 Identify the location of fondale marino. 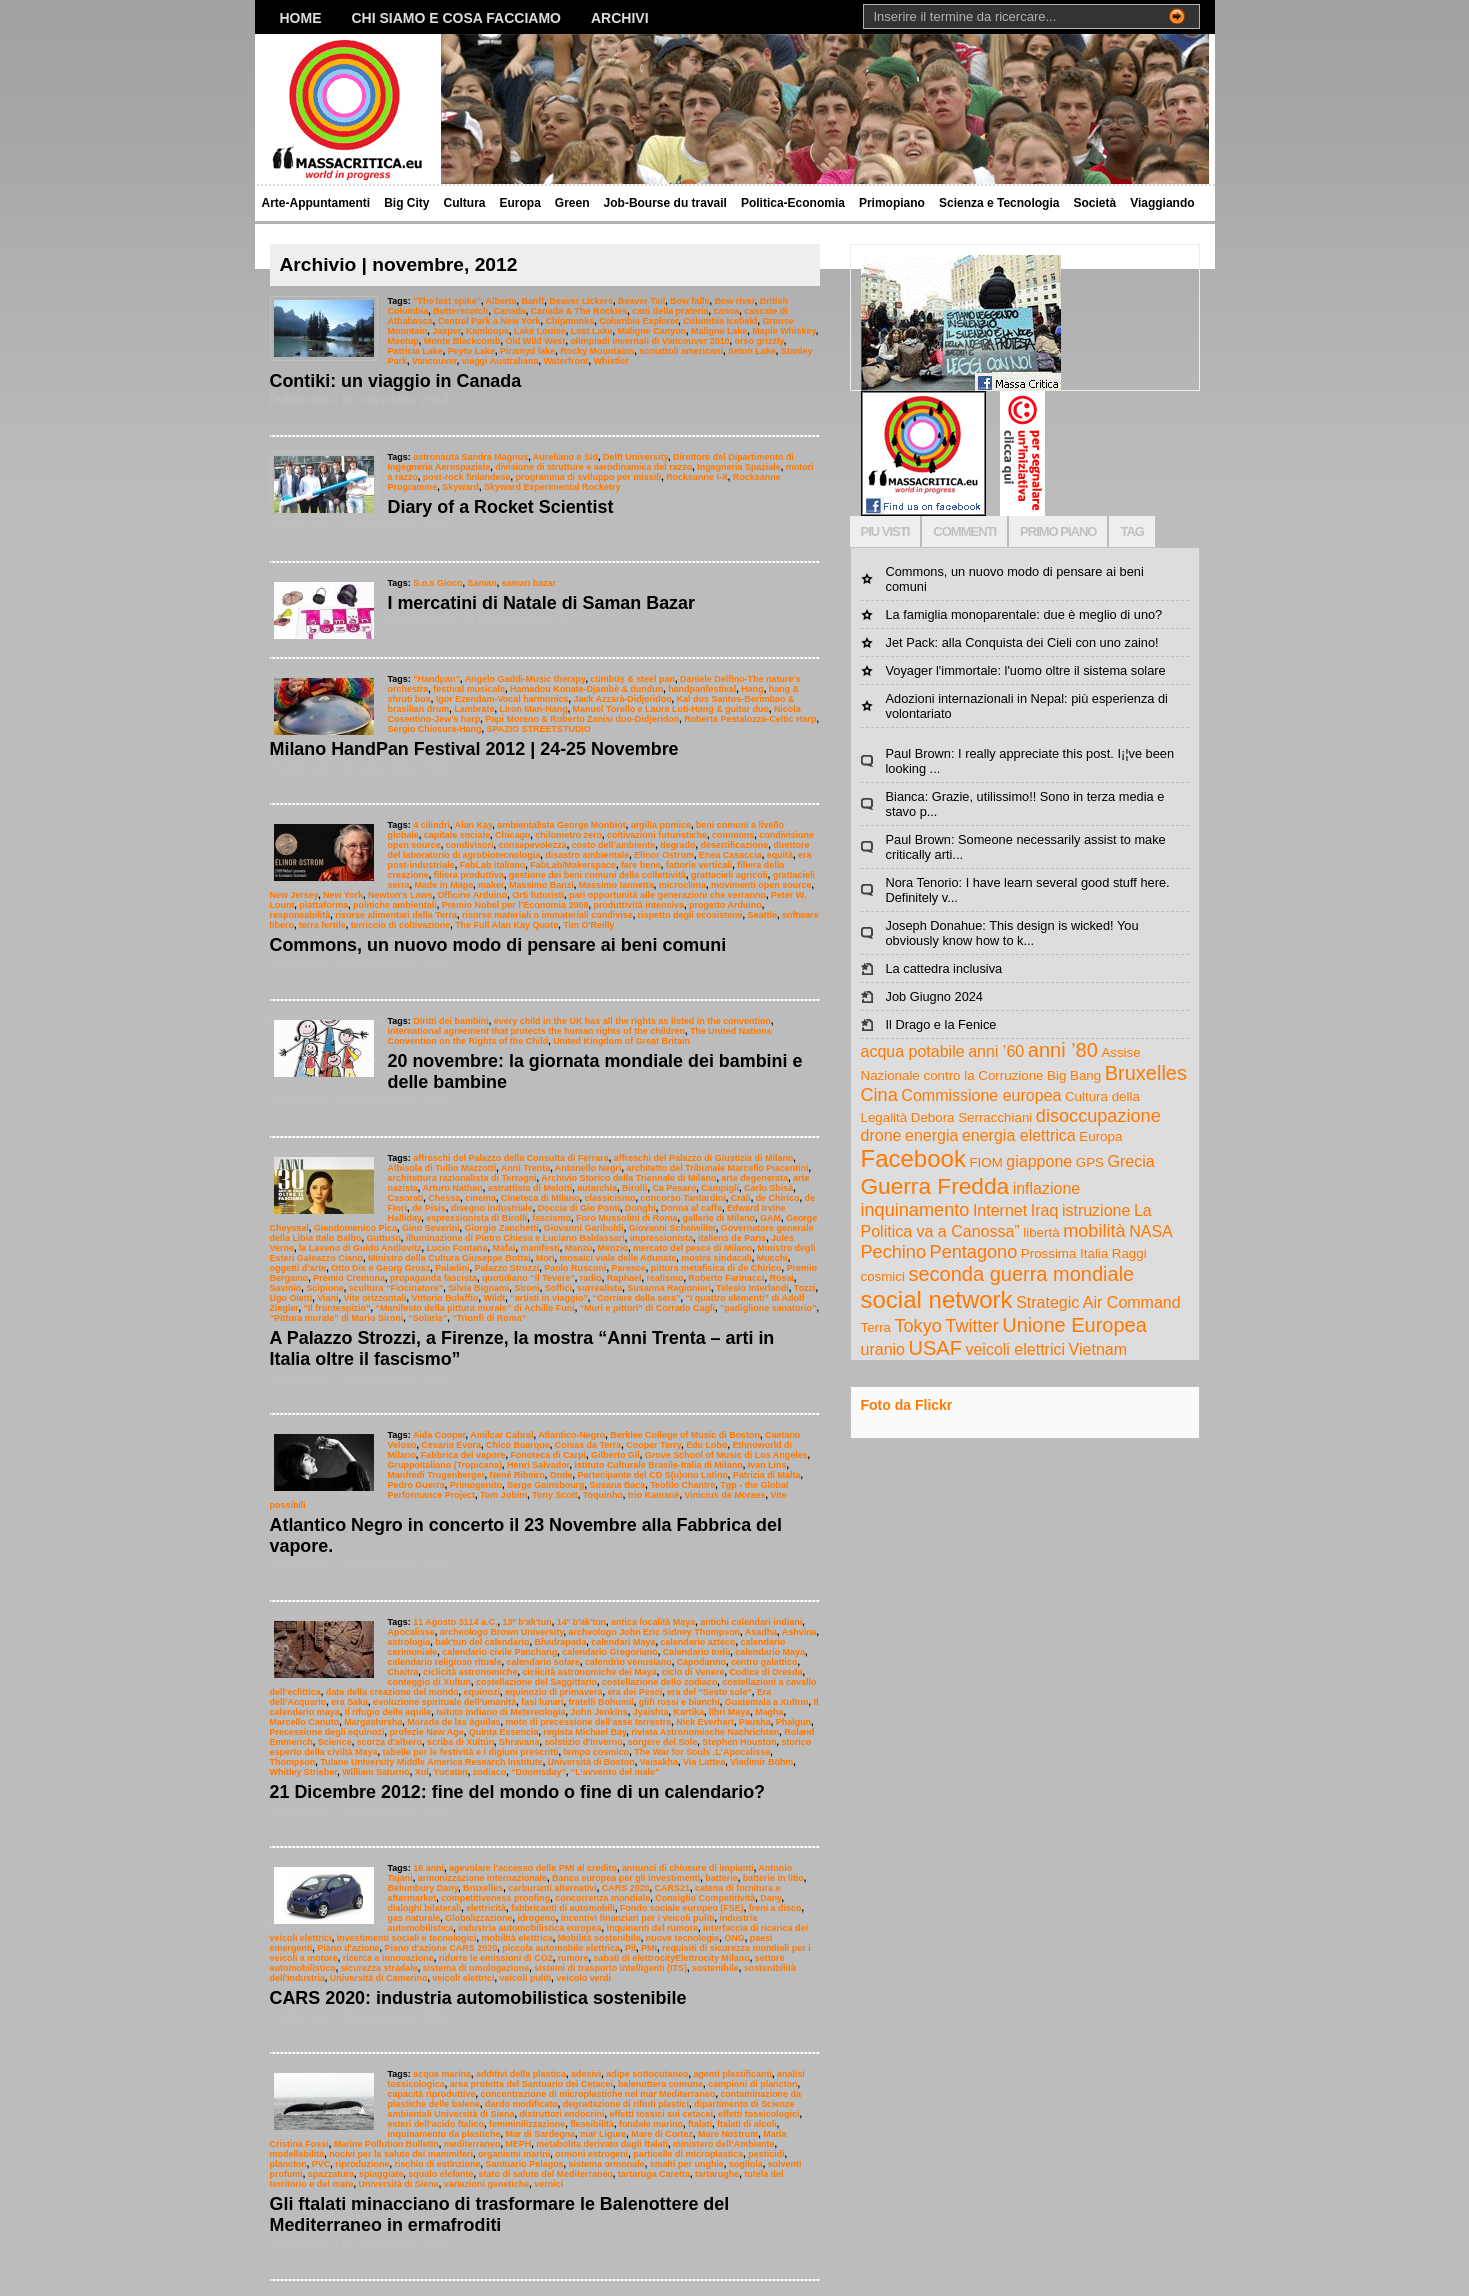
(651, 2124).